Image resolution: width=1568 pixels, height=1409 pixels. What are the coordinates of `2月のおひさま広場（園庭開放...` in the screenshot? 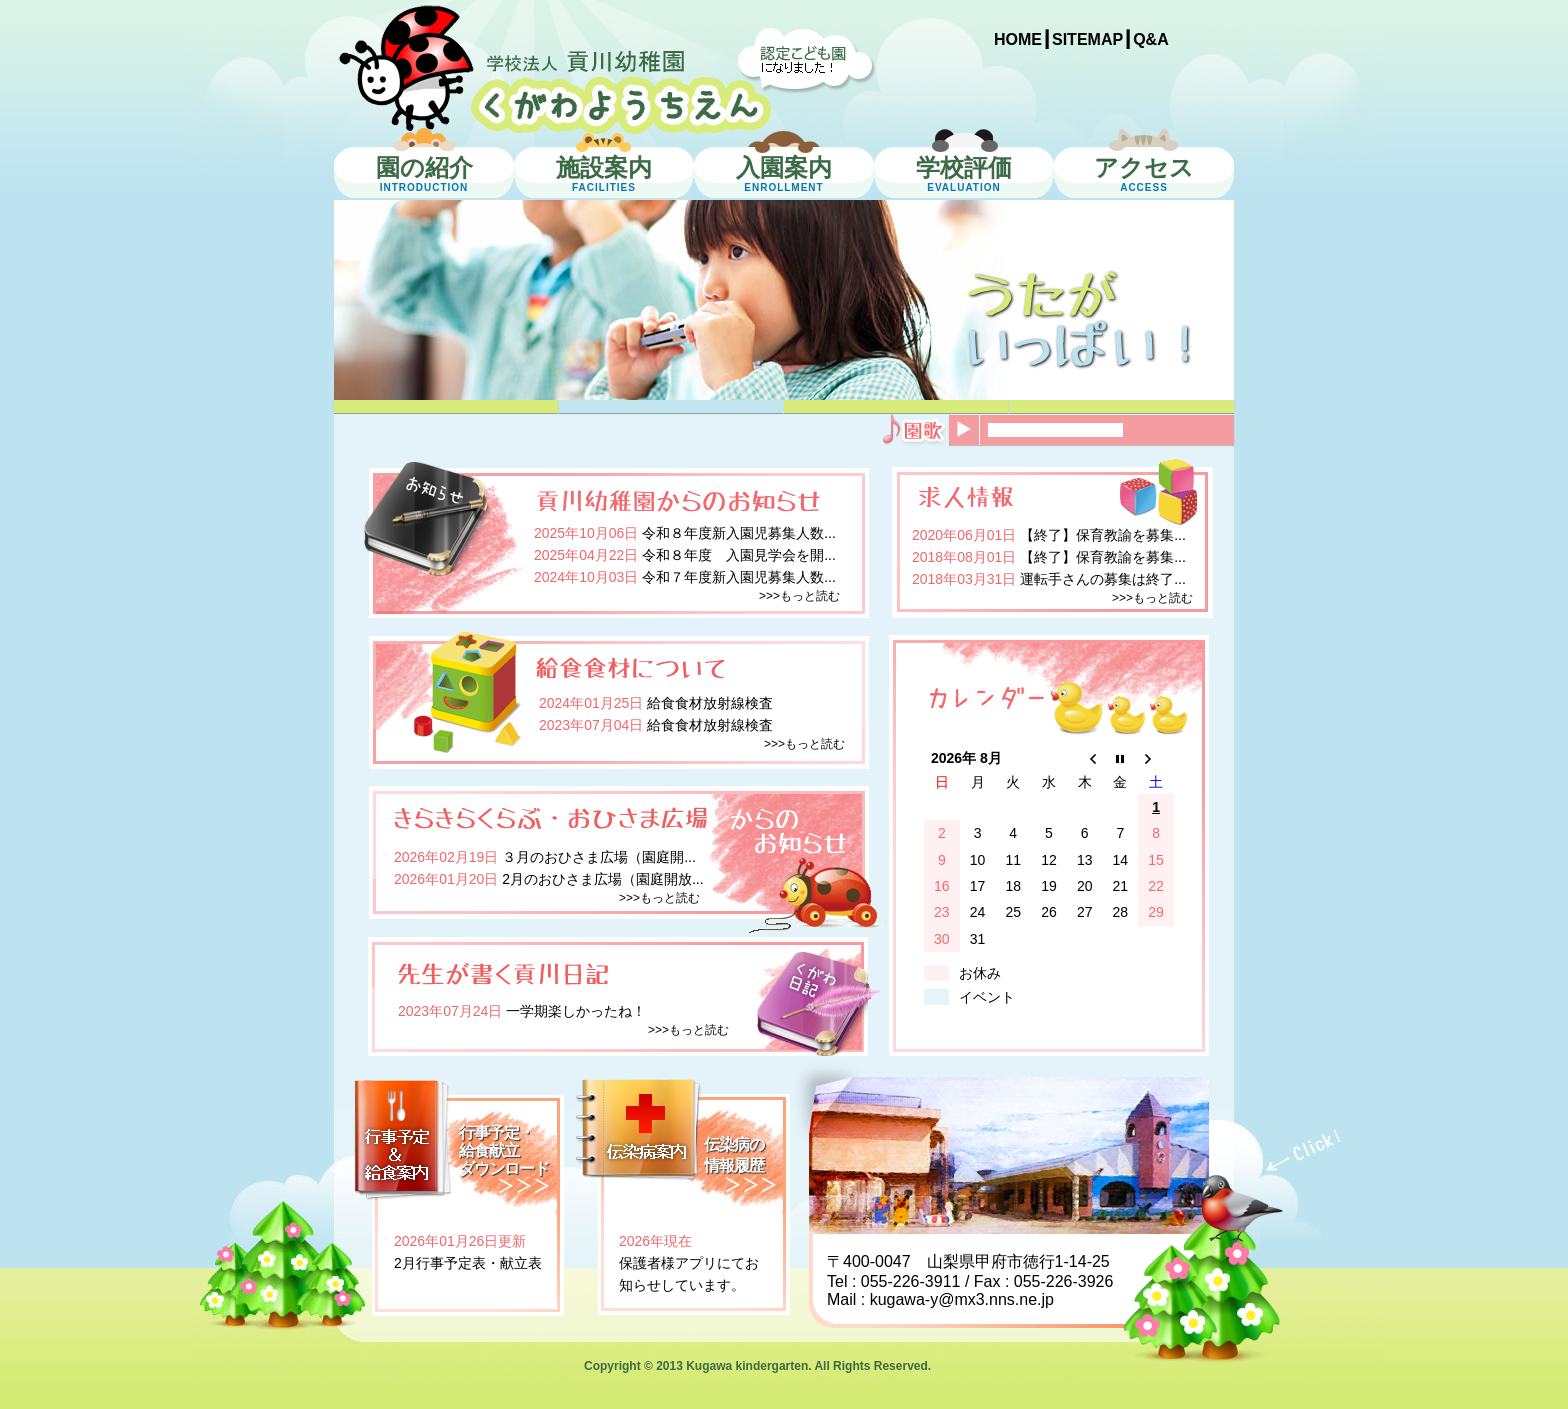 It's located at (602, 879).